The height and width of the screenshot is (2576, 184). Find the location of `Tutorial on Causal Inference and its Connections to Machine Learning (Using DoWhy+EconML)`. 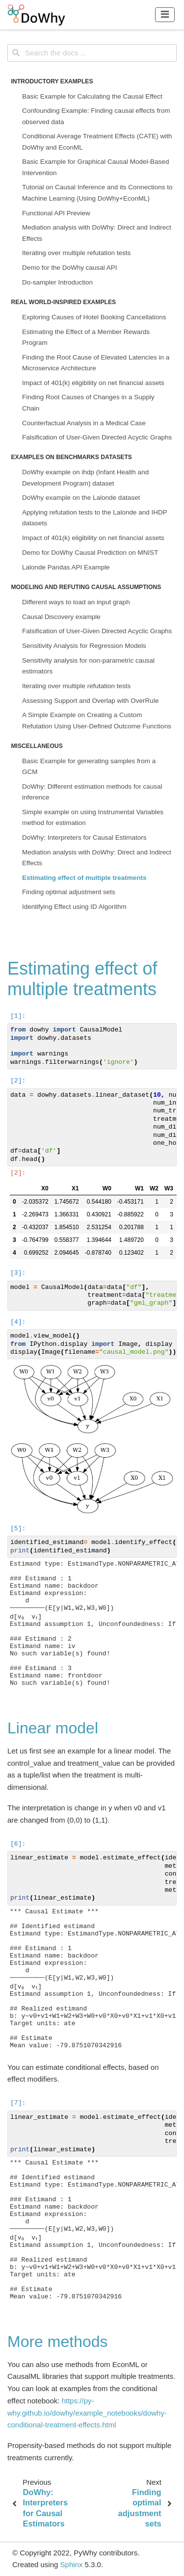

Tutorial on Causal Inference and its Connections to Machine Learning (Using DoWhy+EconML) is located at coordinates (97, 192).